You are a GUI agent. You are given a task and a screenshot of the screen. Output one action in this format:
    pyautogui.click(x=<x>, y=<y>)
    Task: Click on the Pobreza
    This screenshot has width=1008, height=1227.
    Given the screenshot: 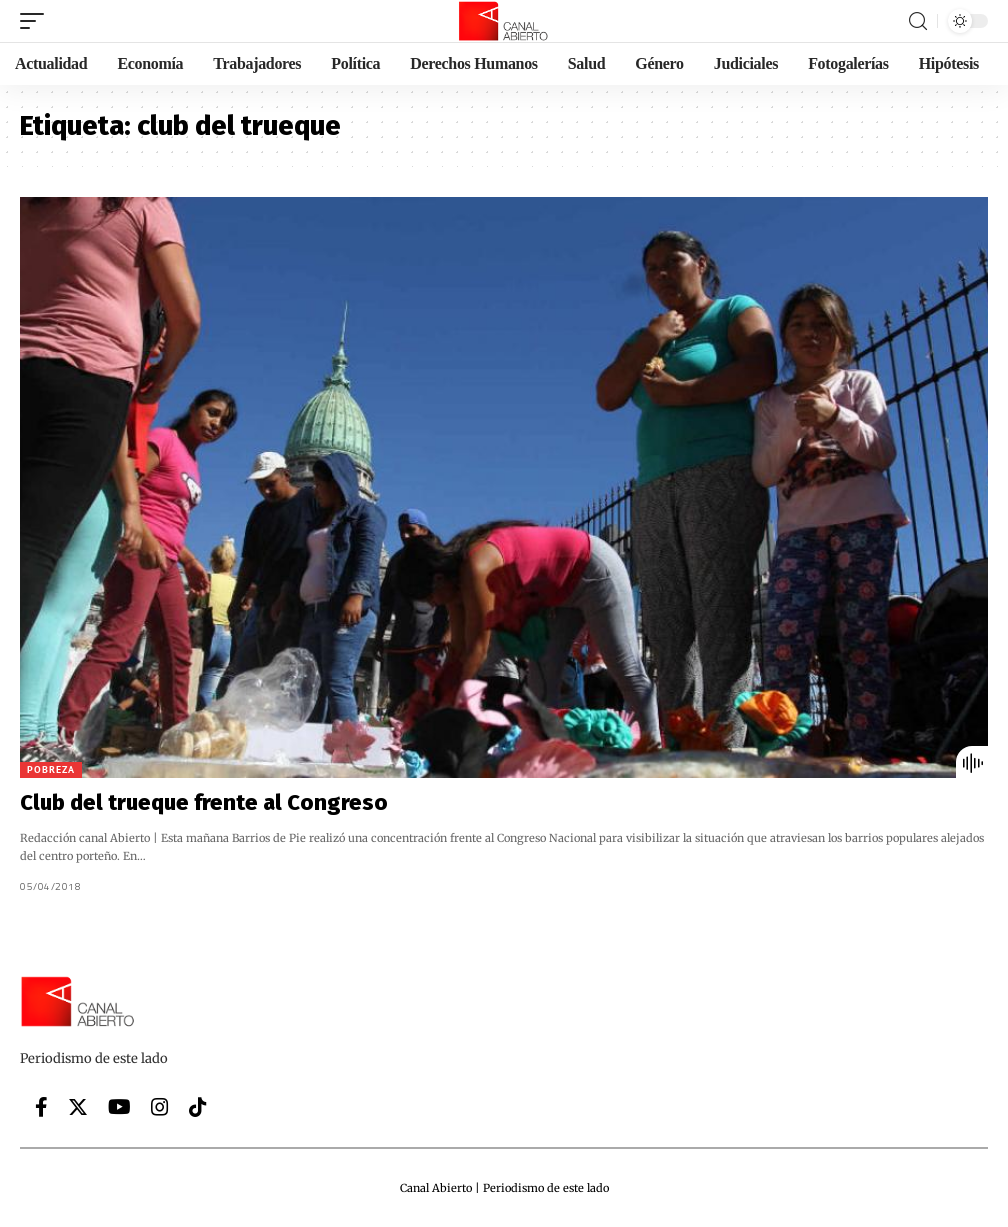 What is the action you would take?
    pyautogui.click(x=51, y=769)
    